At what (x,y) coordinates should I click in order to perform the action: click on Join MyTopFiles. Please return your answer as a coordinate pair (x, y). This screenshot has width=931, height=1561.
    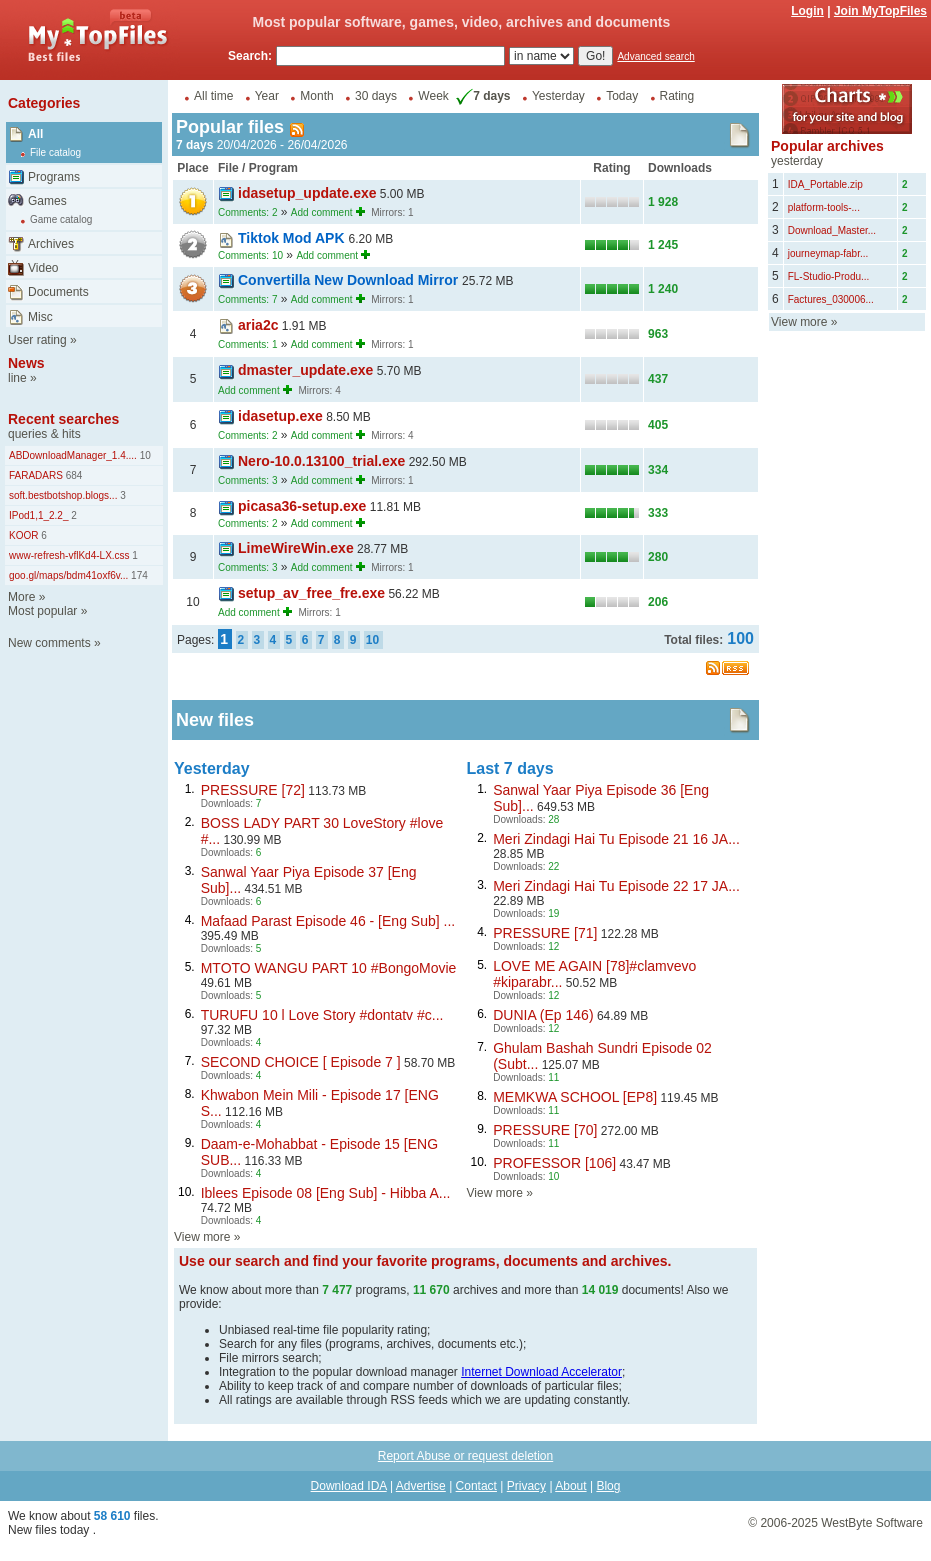
    Looking at the image, I should click on (880, 11).